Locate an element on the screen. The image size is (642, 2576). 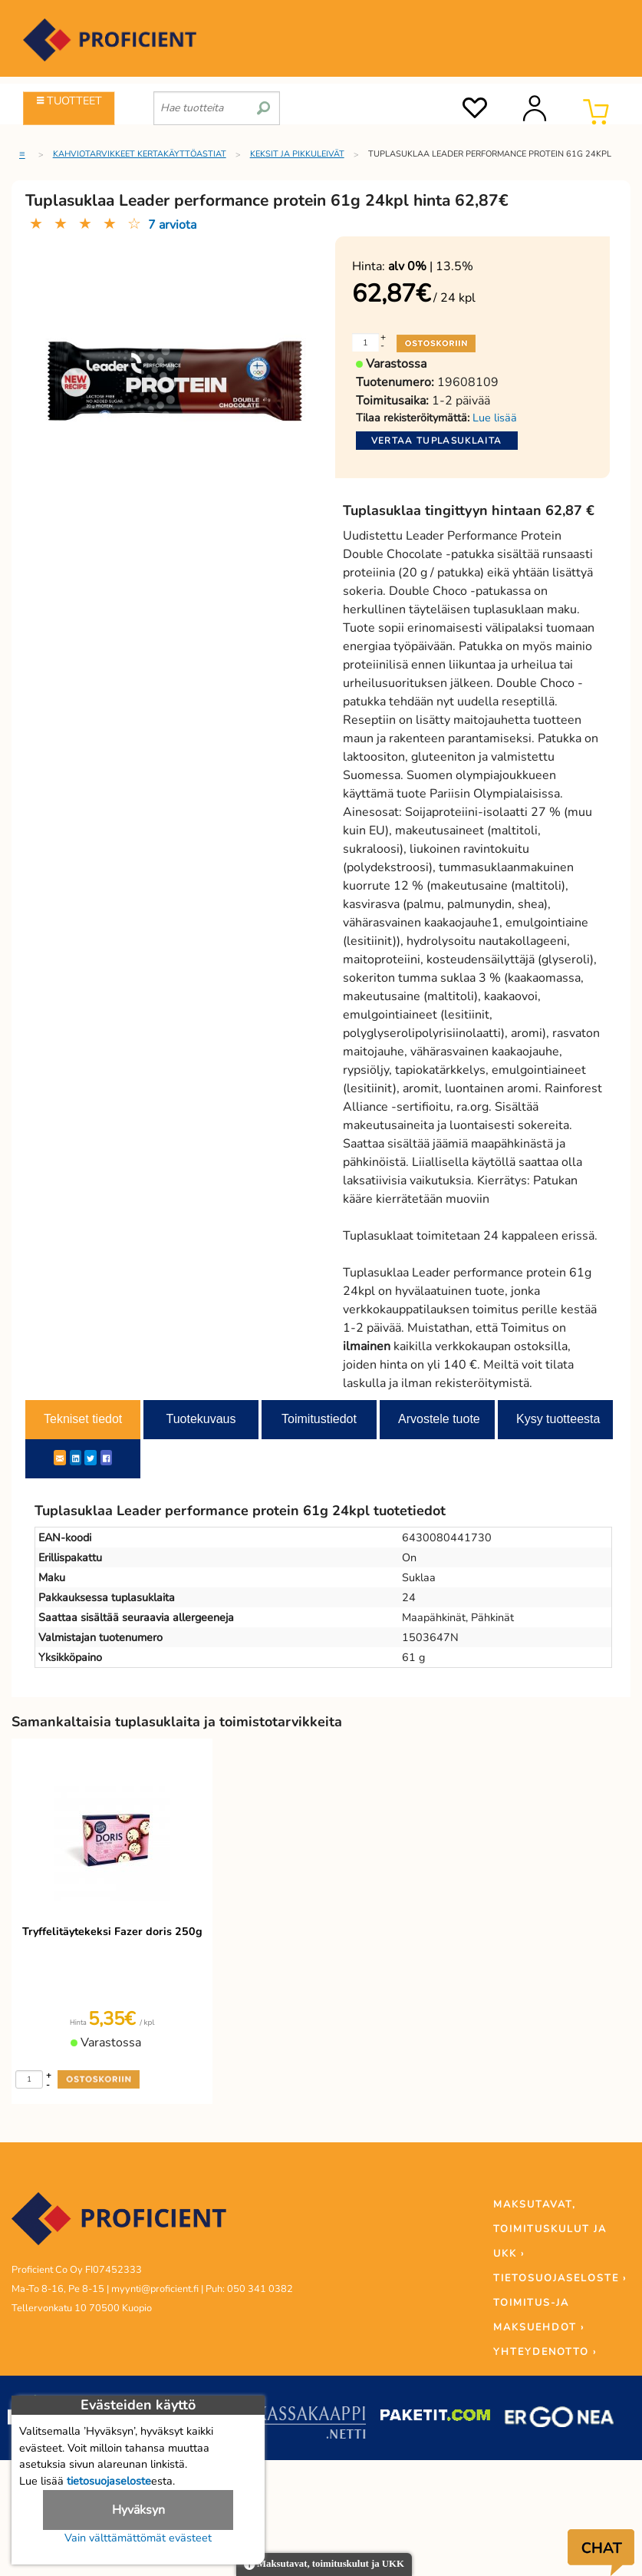
Arvostele tuote is located at coordinates (439, 1418).